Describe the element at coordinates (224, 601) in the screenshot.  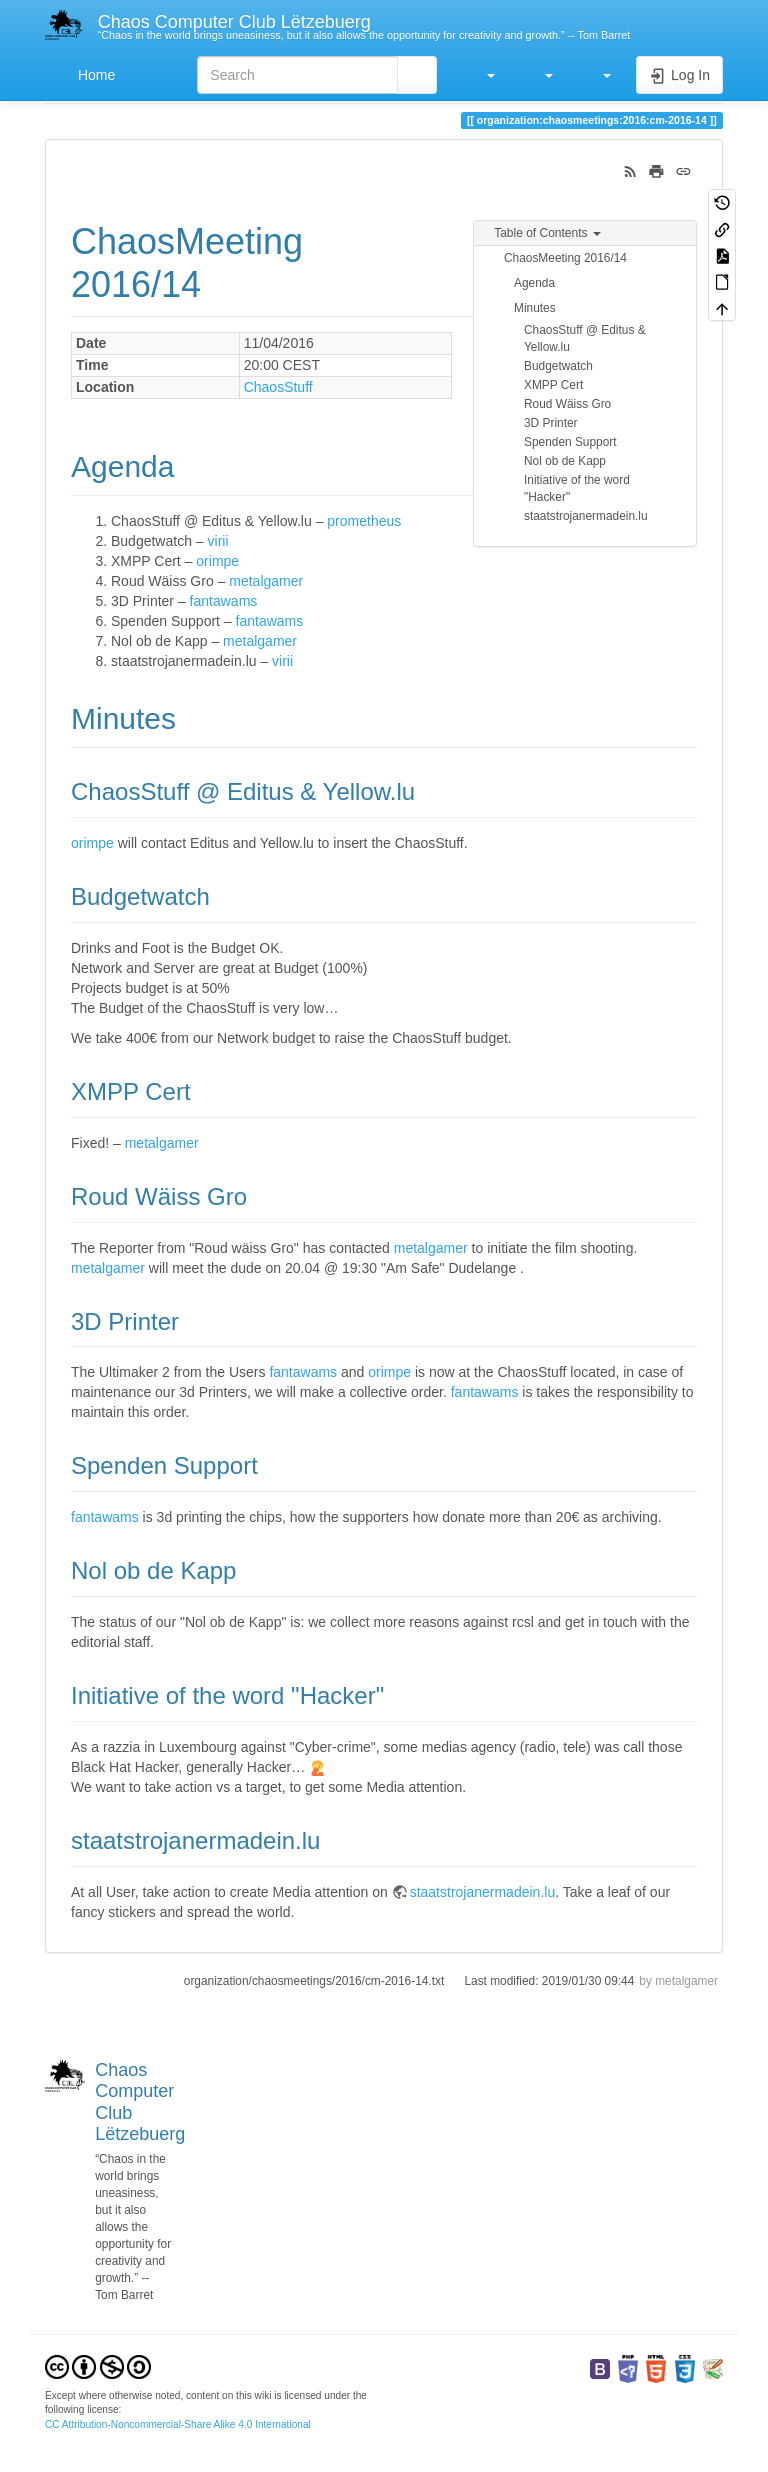
I see `fantawams` at that location.